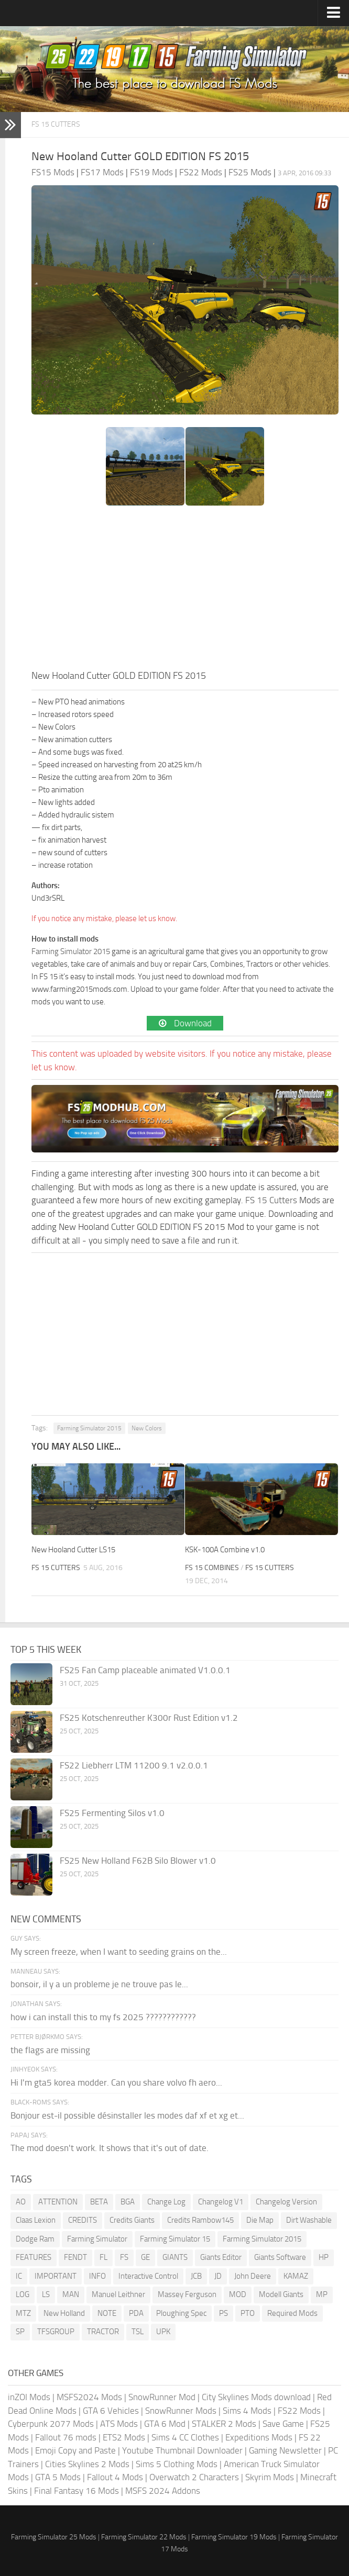 Image resolution: width=349 pixels, height=2576 pixels. Describe the element at coordinates (256, 2397) in the screenshot. I see `City Skylines Mods download` at that location.